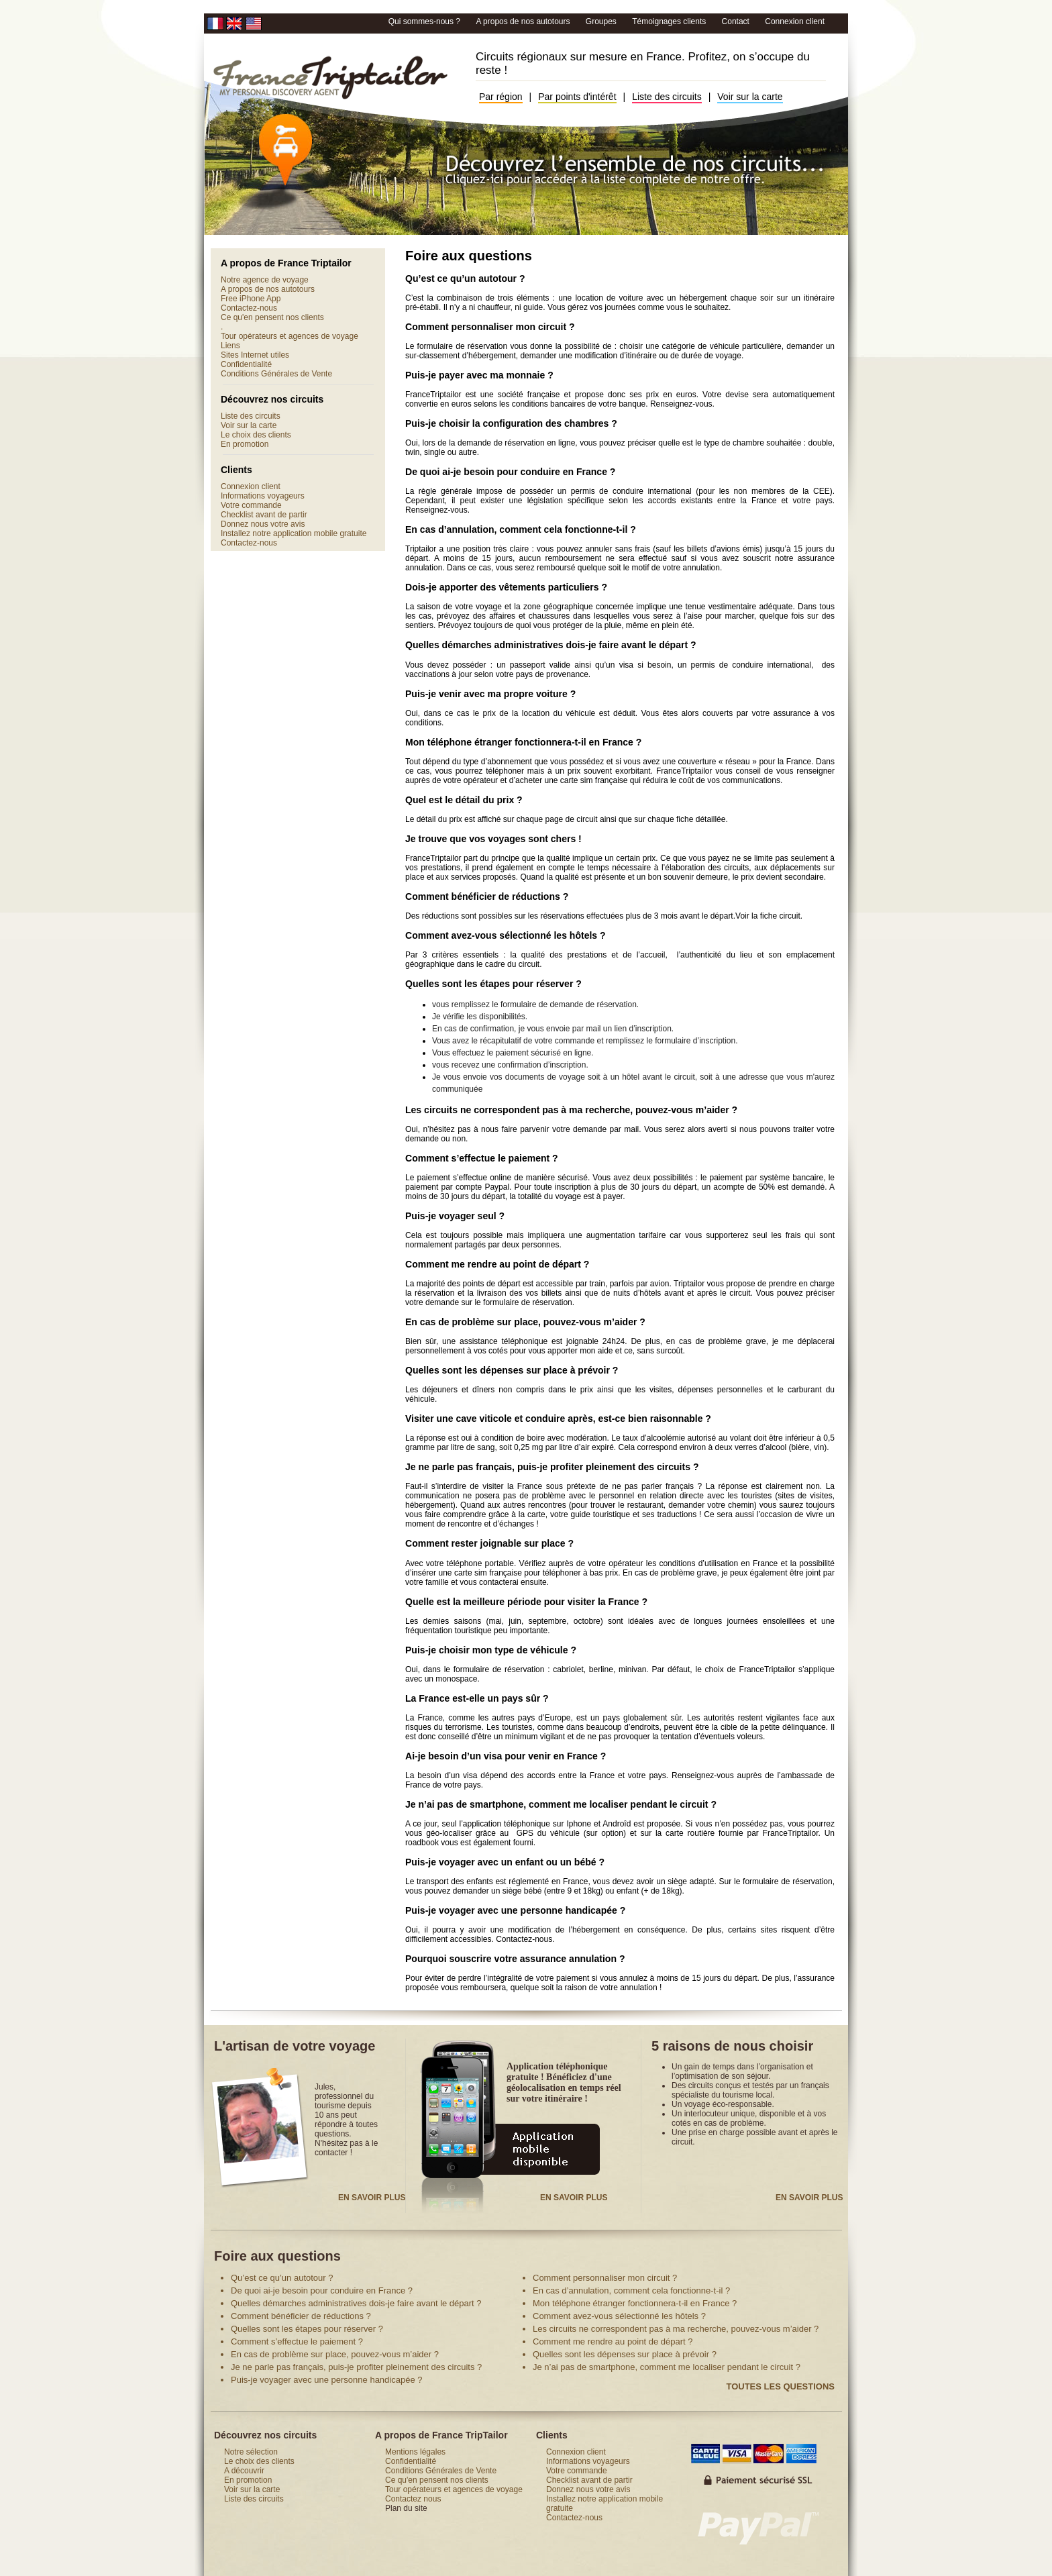  Describe the element at coordinates (571, 1109) in the screenshot. I see `Les circuits ne correspondent pas à ma recherche, pouvez-vous m’aider ?` at that location.